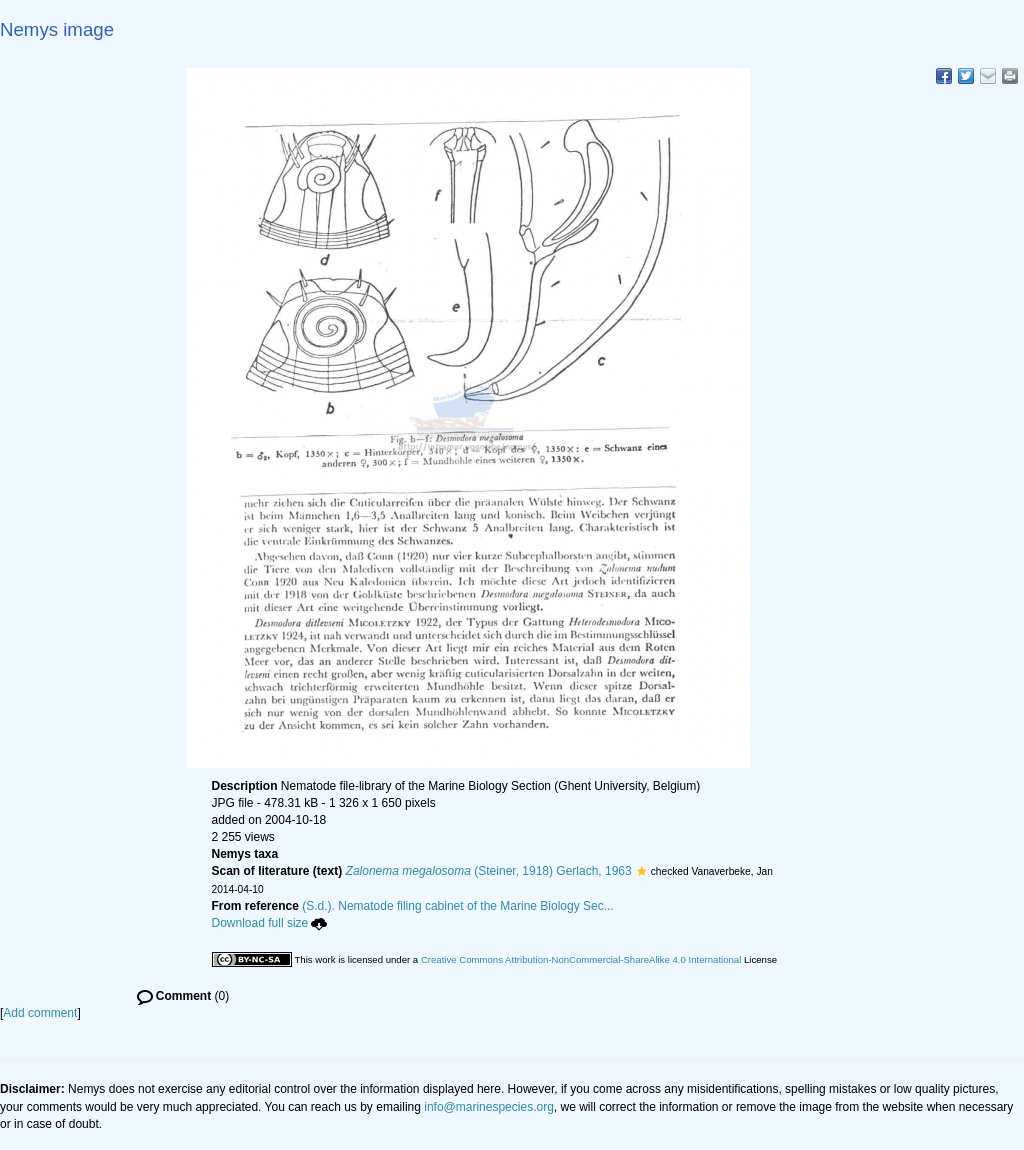 Image resolution: width=1024 pixels, height=1150 pixels. Describe the element at coordinates (40, 1013) in the screenshot. I see `Add comment` at that location.